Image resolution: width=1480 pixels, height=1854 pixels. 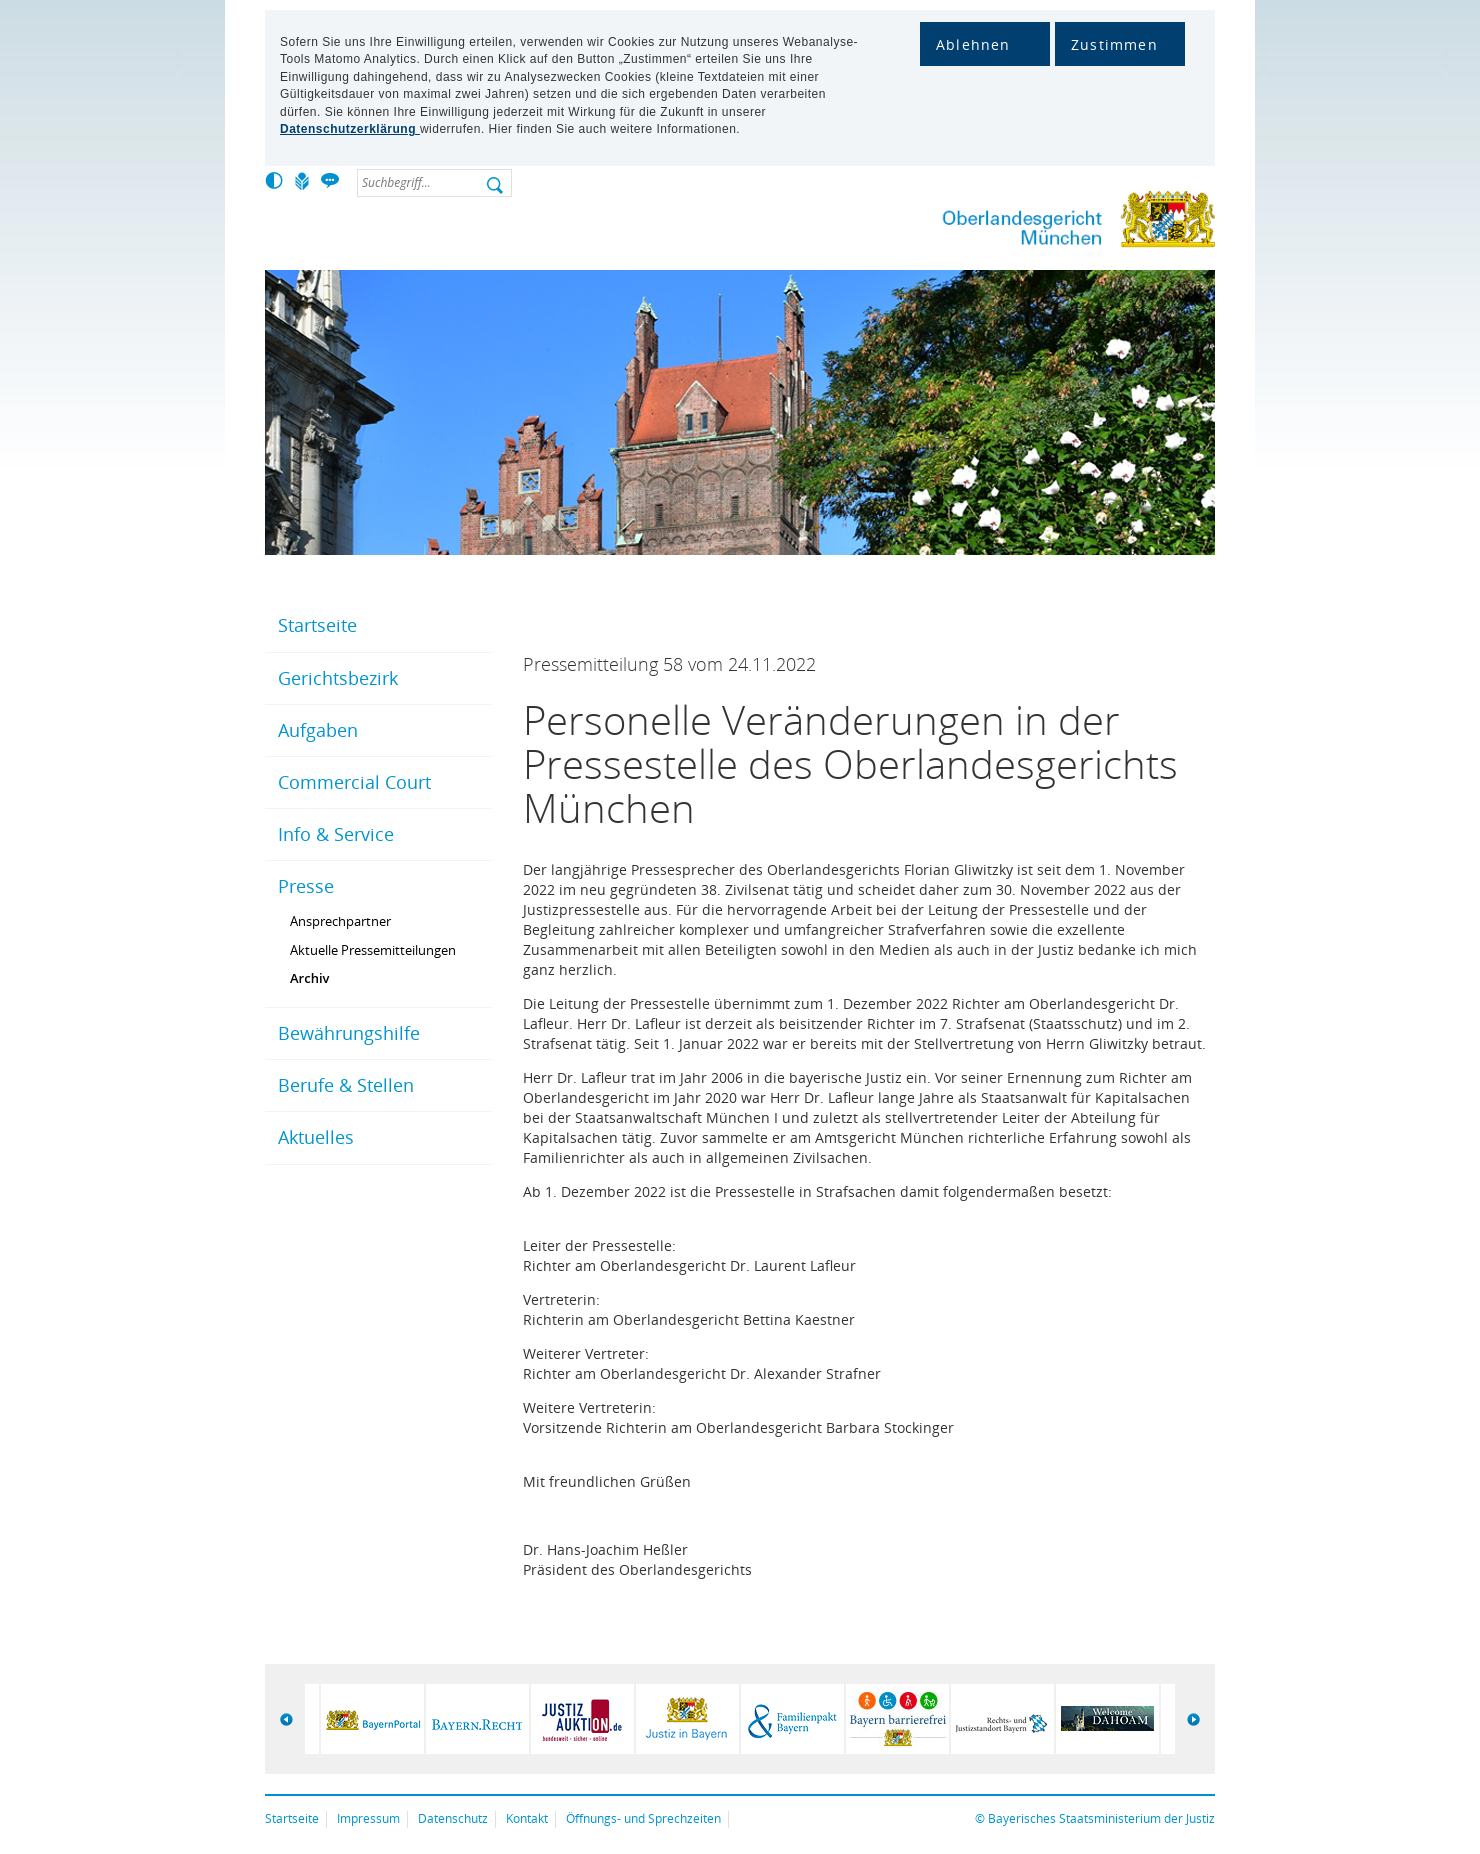 What do you see at coordinates (643, 1818) in the screenshot?
I see `Öffnungs- und Sprechzeiten` at bounding box center [643, 1818].